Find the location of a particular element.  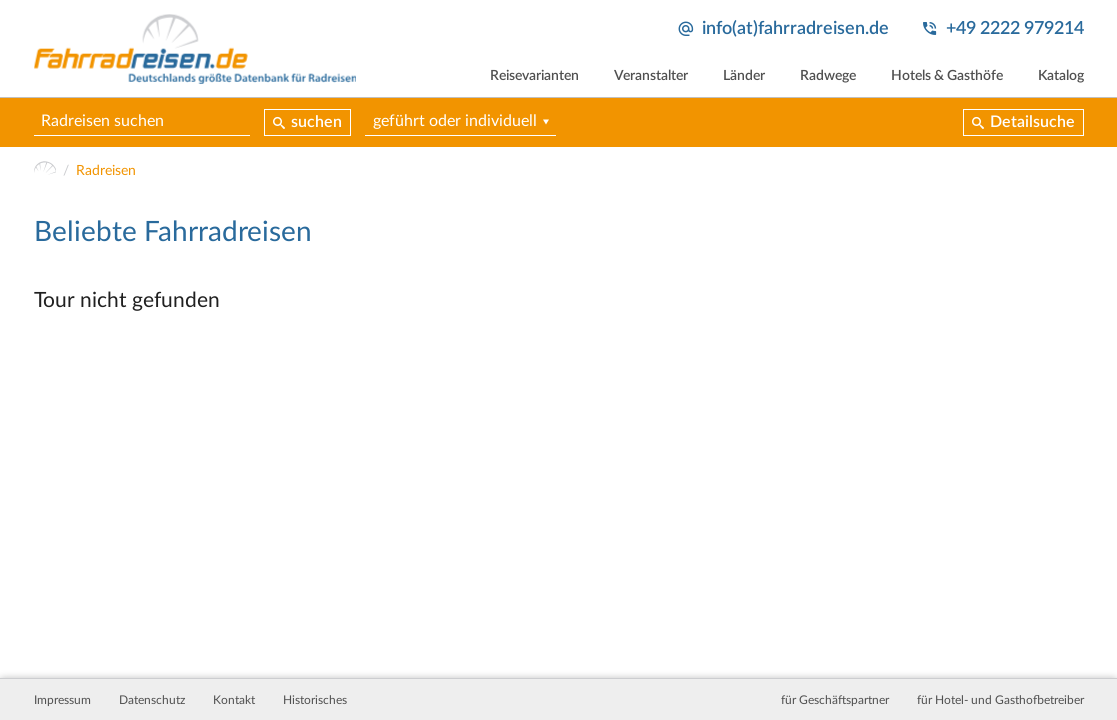

Impressum is located at coordinates (62, 700).